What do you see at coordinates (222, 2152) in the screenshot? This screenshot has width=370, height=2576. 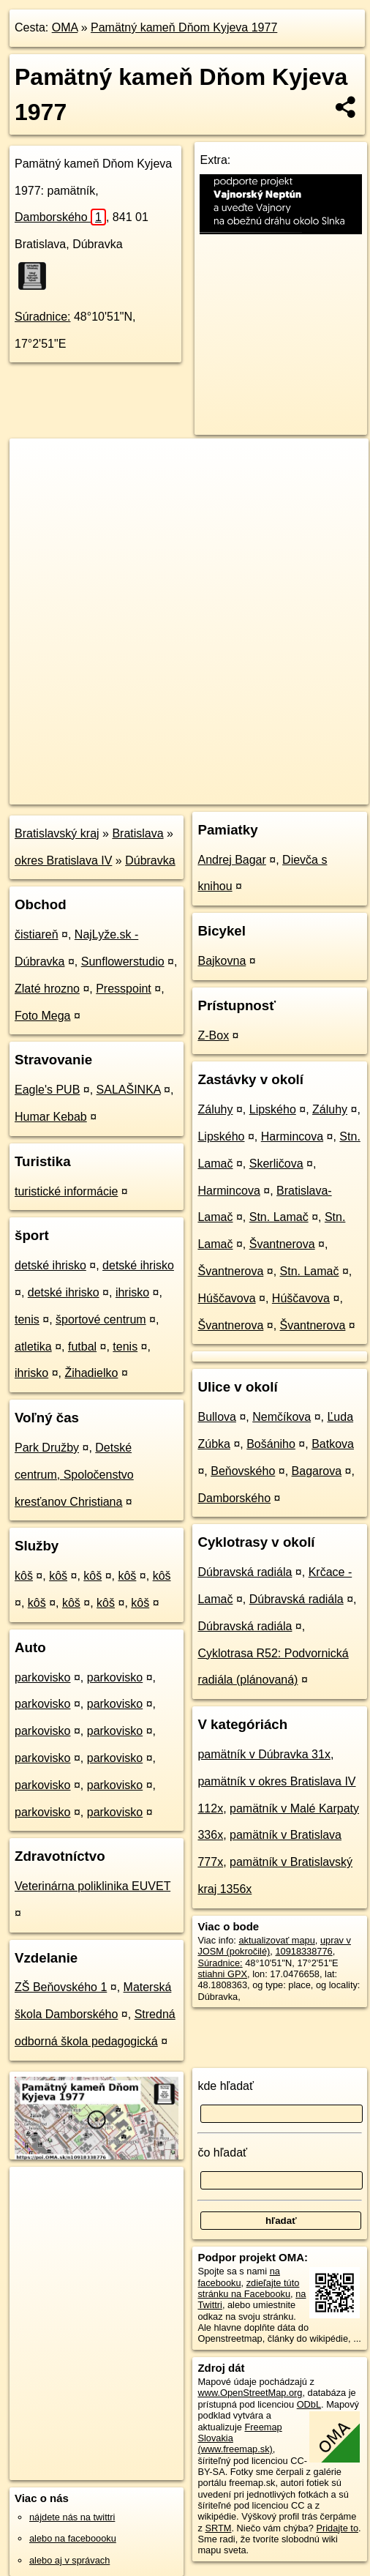 I see `čo hľadať` at bounding box center [222, 2152].